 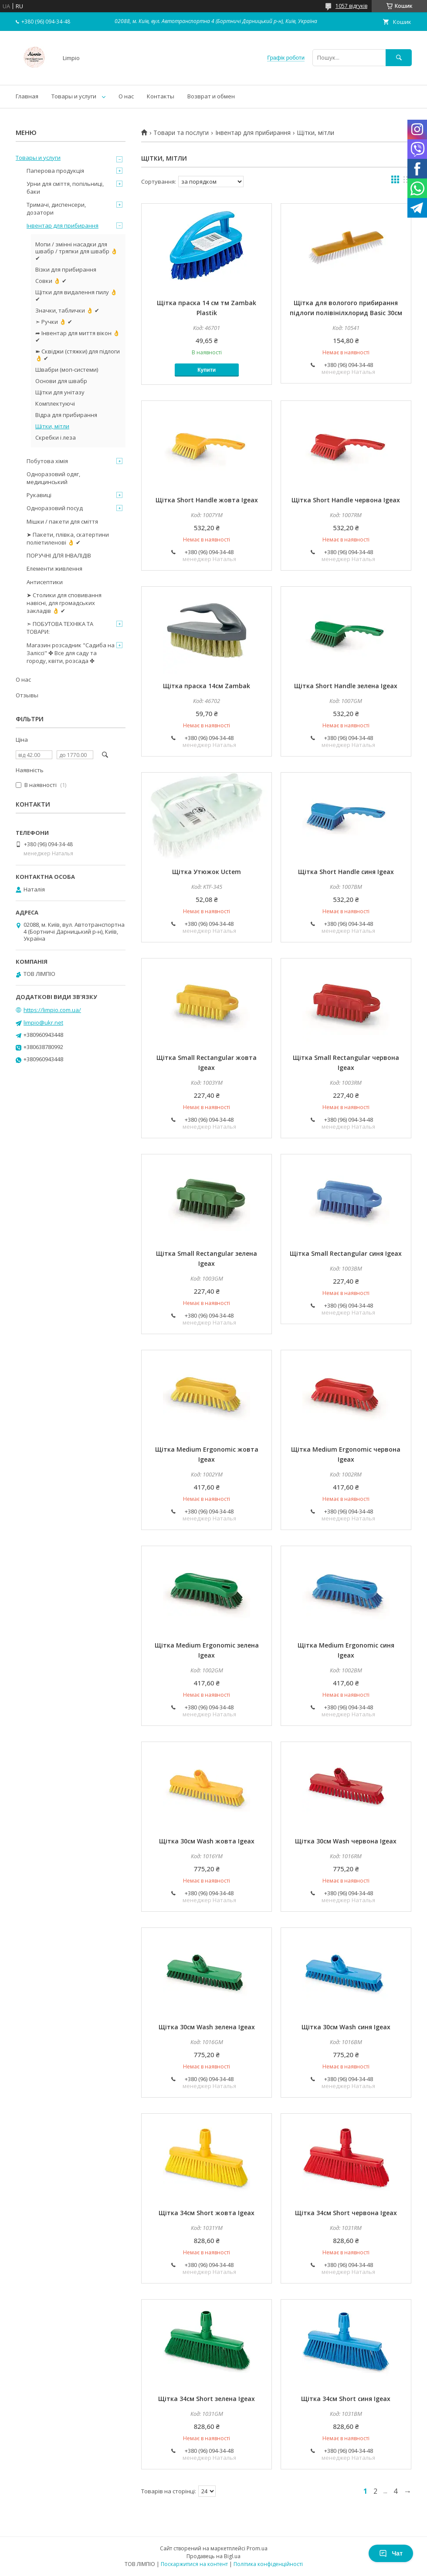 I want to click on Главная, so click(x=27, y=96).